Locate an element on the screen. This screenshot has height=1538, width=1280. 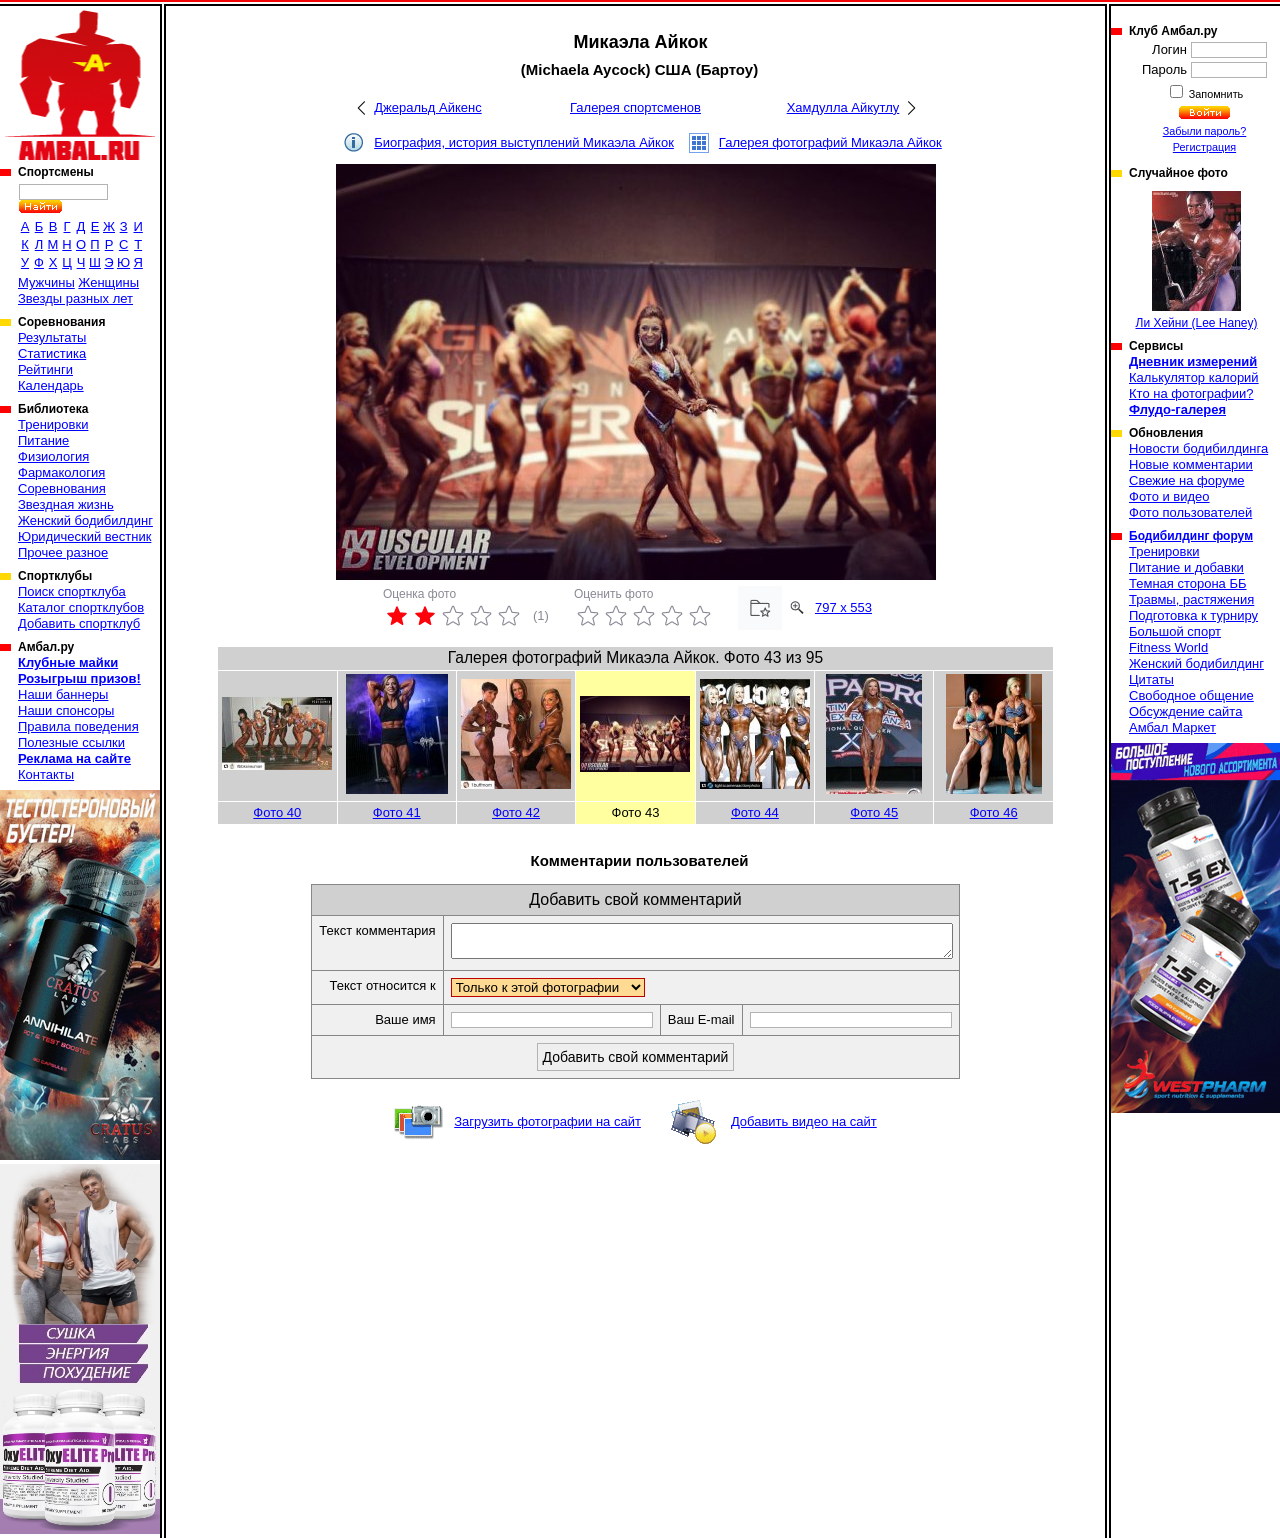
Контакты is located at coordinates (46, 774).